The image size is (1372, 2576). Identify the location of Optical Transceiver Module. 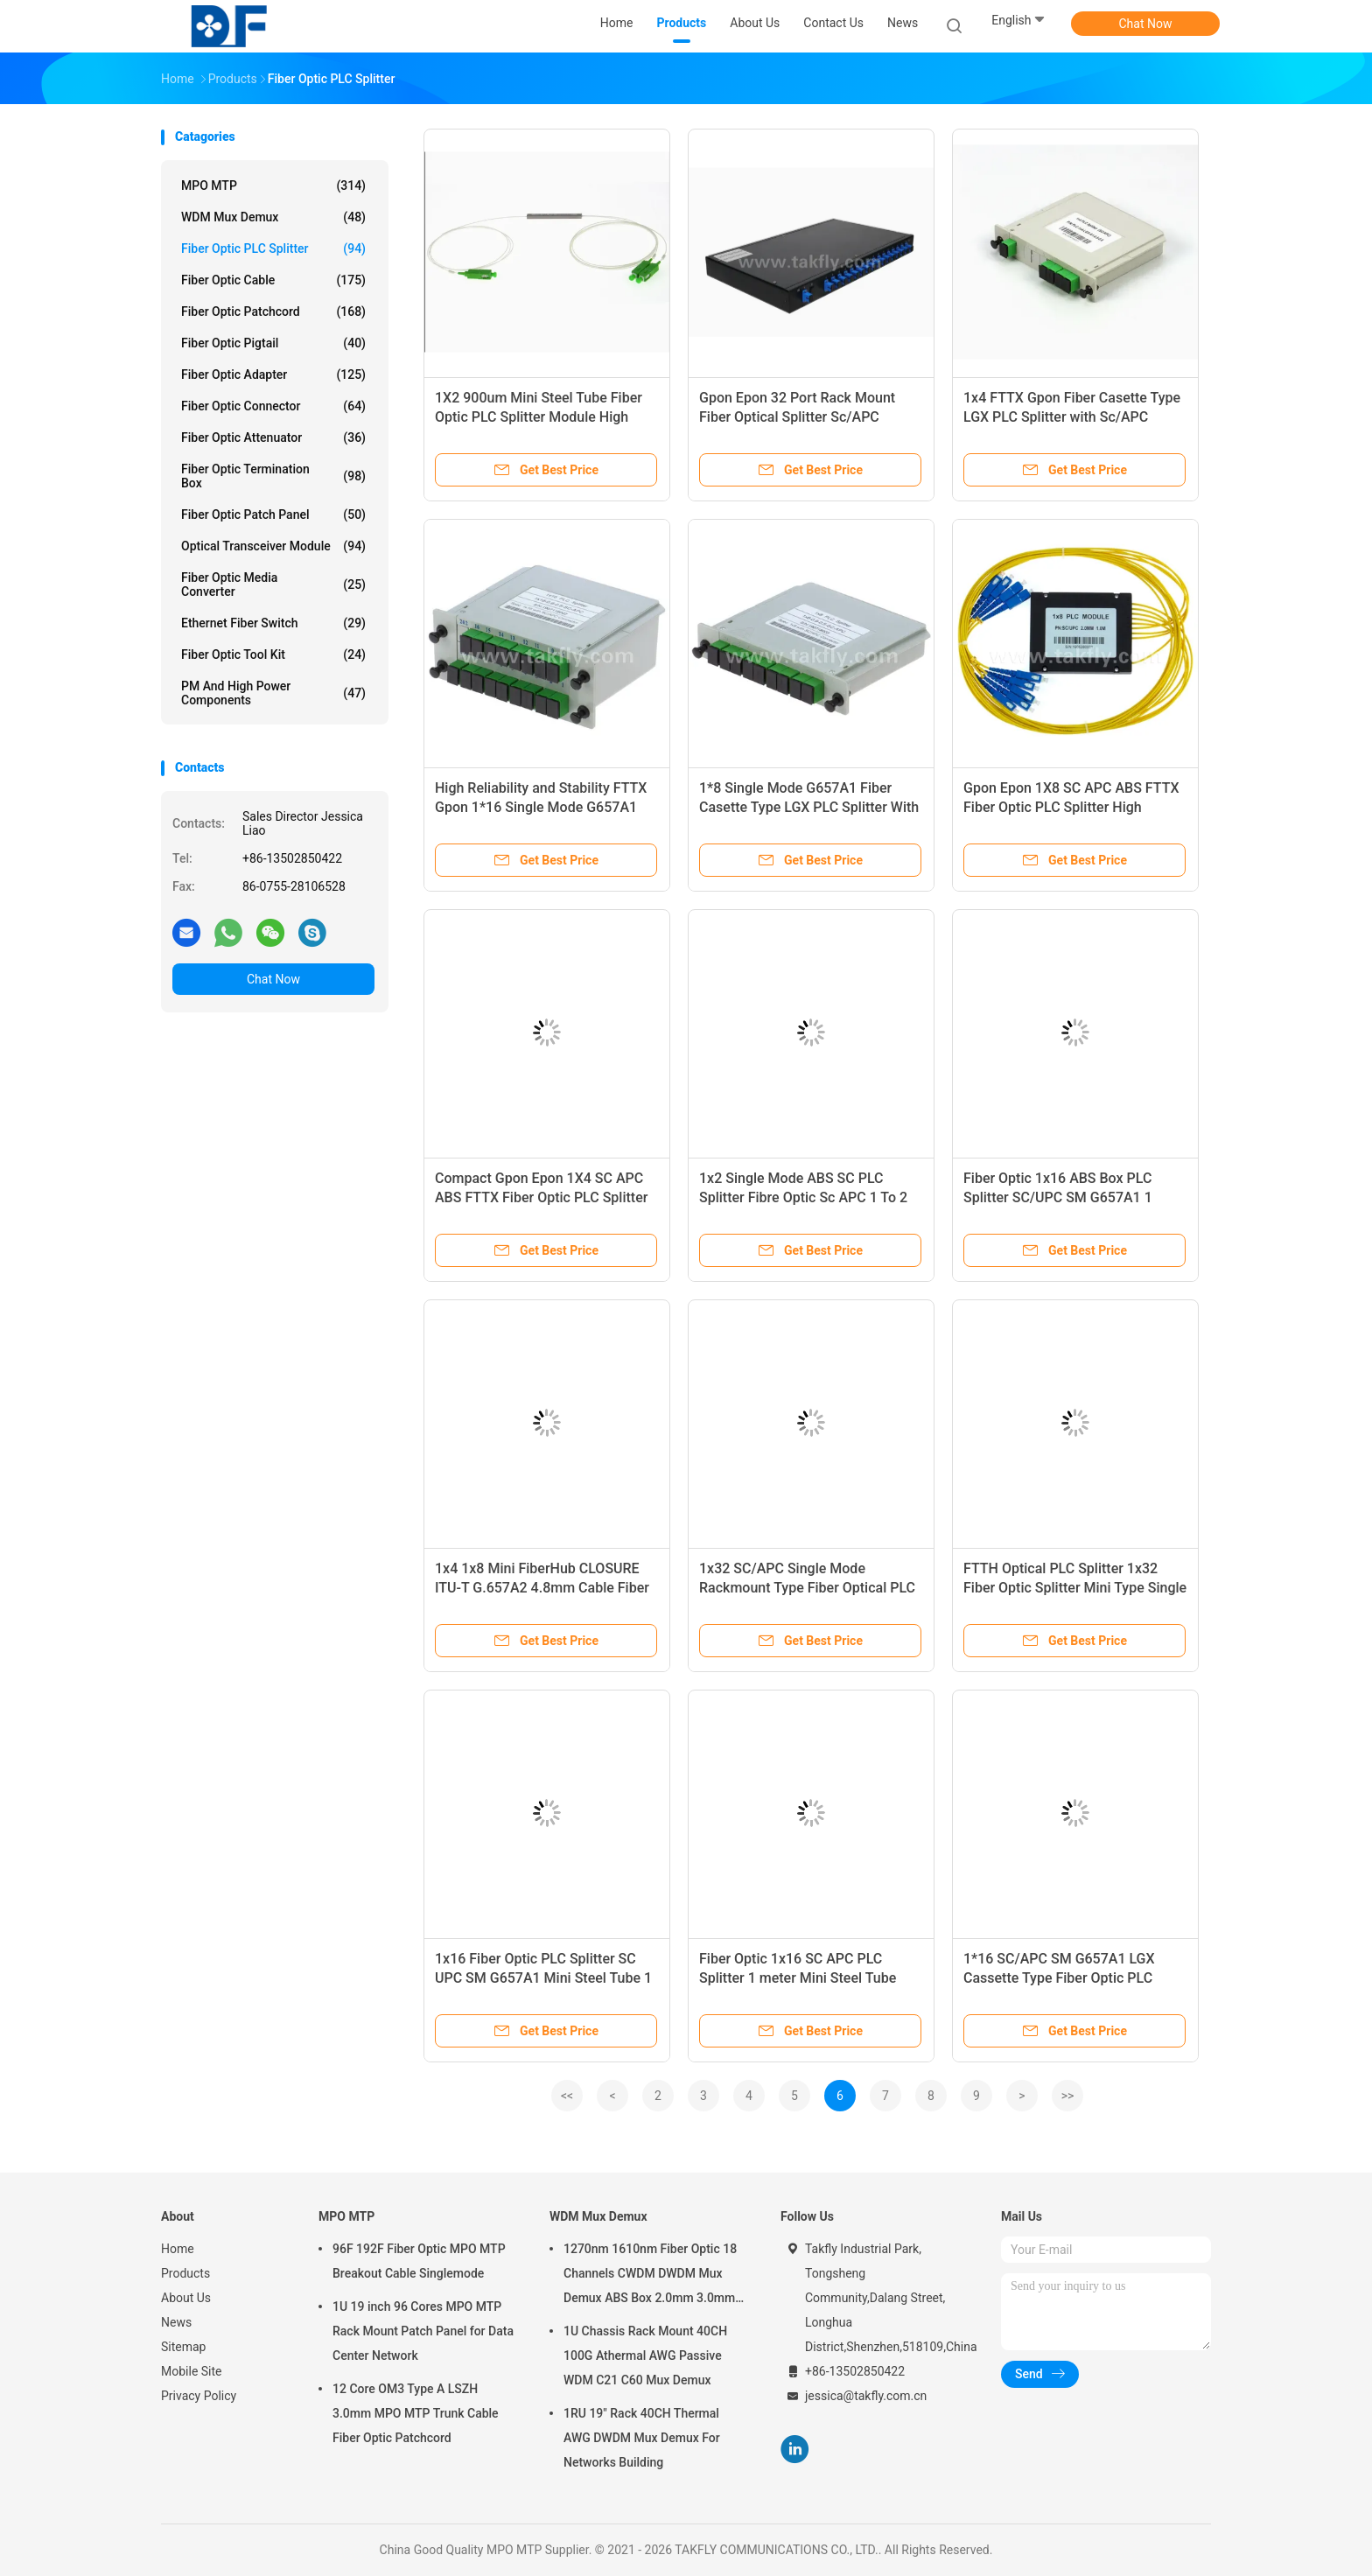
(273, 546).